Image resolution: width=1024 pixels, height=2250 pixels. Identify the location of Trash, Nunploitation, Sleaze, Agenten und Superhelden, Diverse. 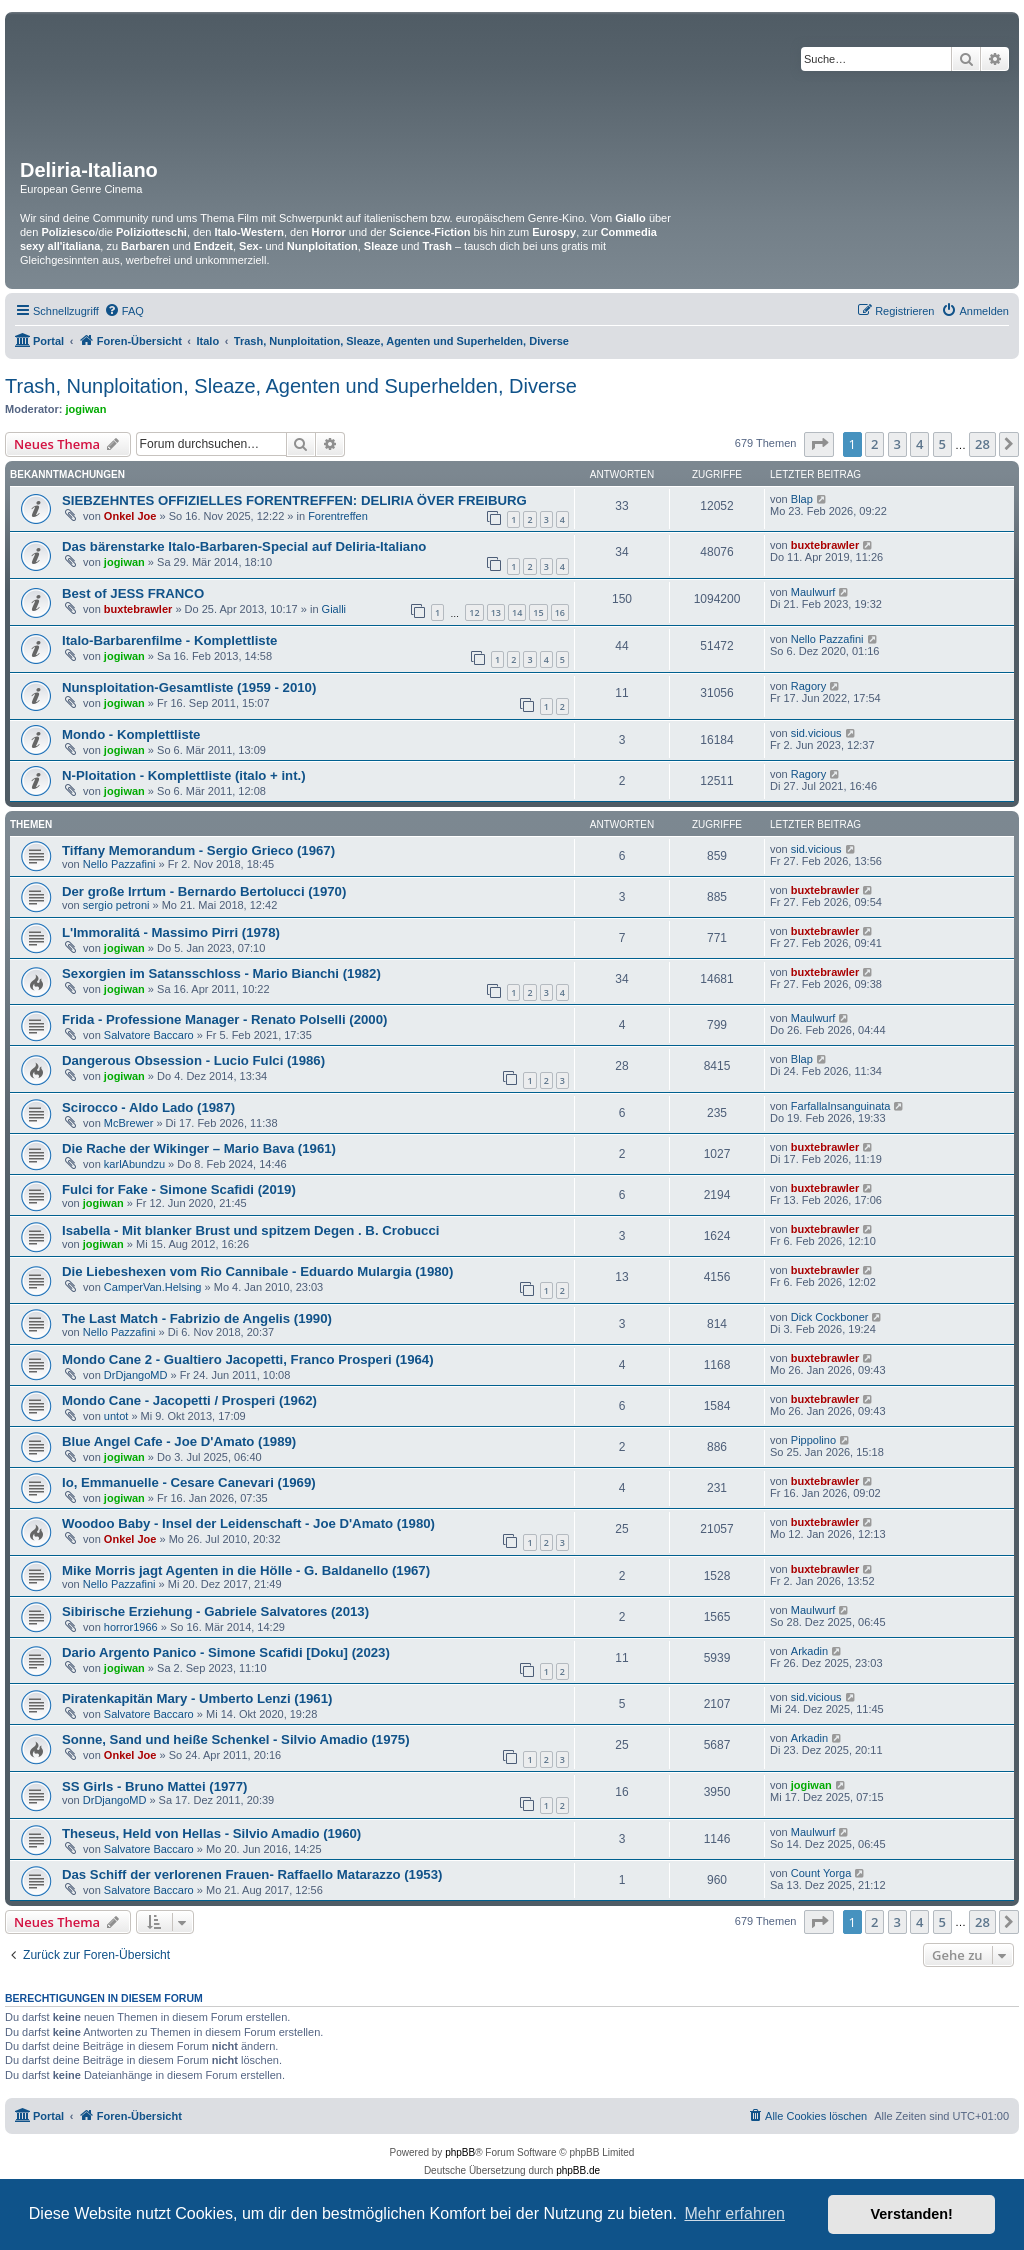
(291, 386).